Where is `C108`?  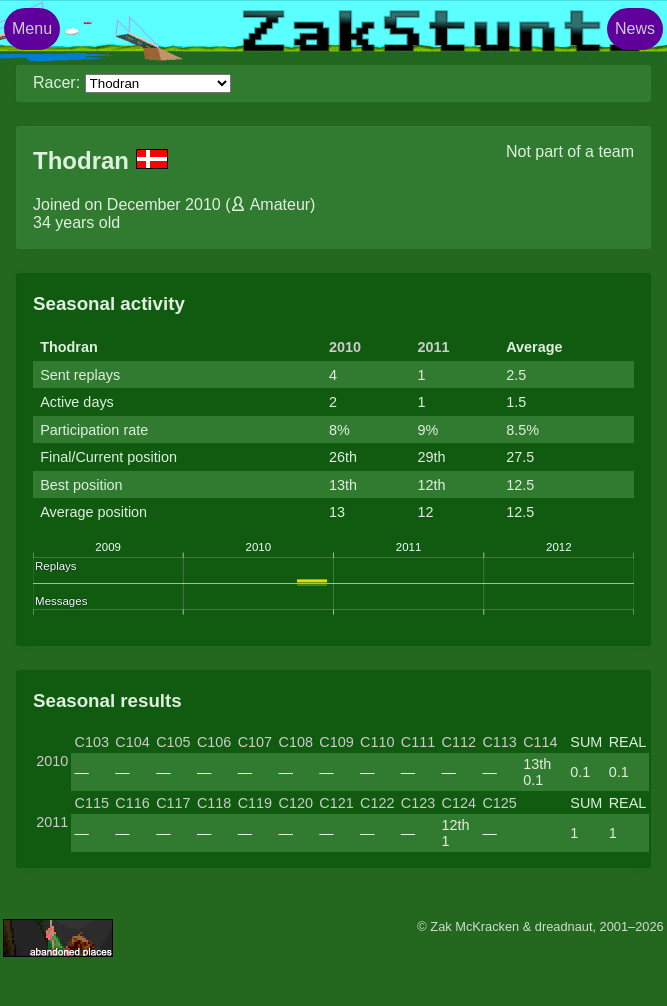
C108 is located at coordinates (295, 742).